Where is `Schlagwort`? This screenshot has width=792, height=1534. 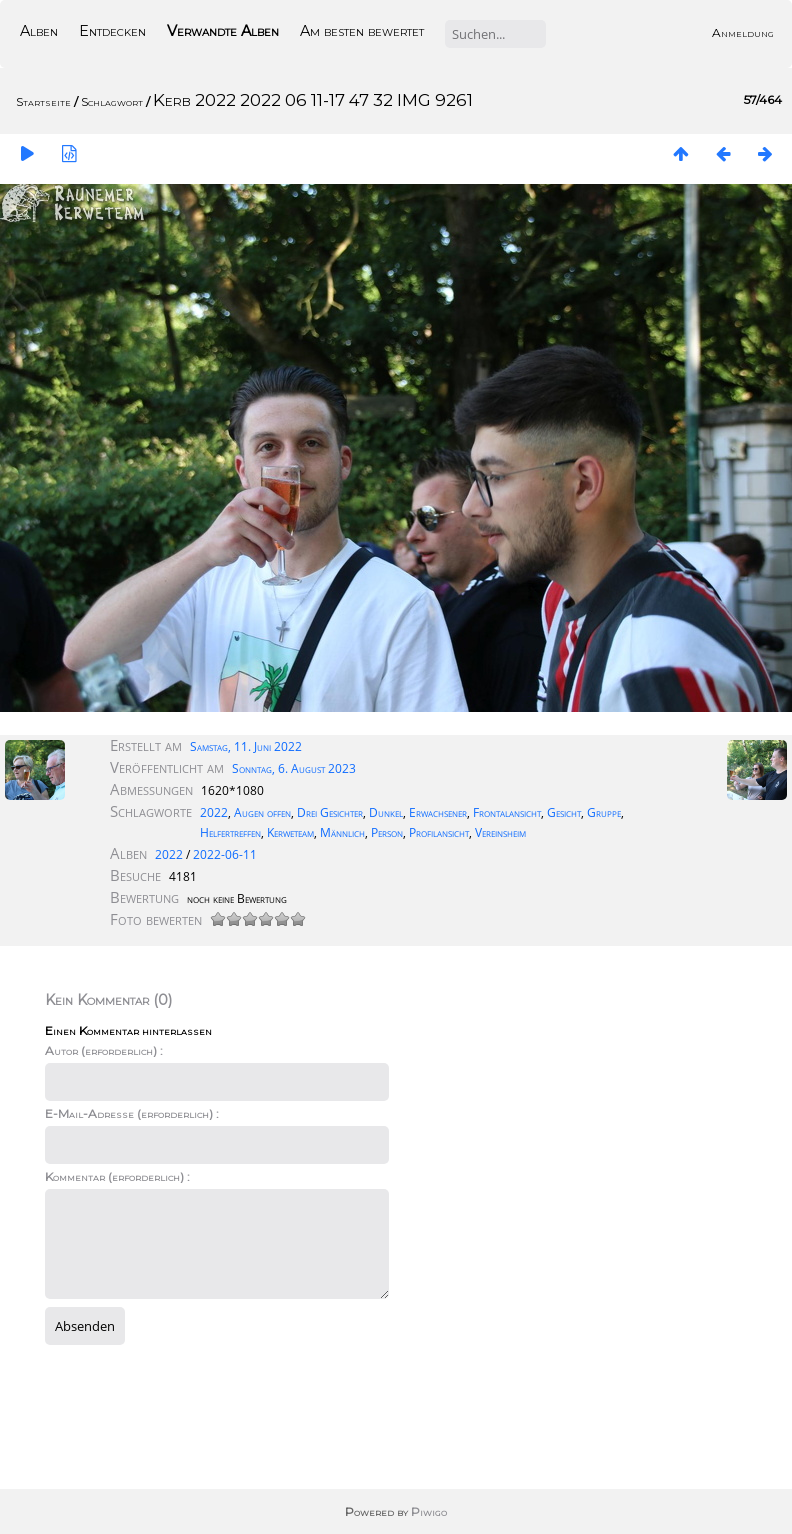
Schlagwort is located at coordinates (112, 101).